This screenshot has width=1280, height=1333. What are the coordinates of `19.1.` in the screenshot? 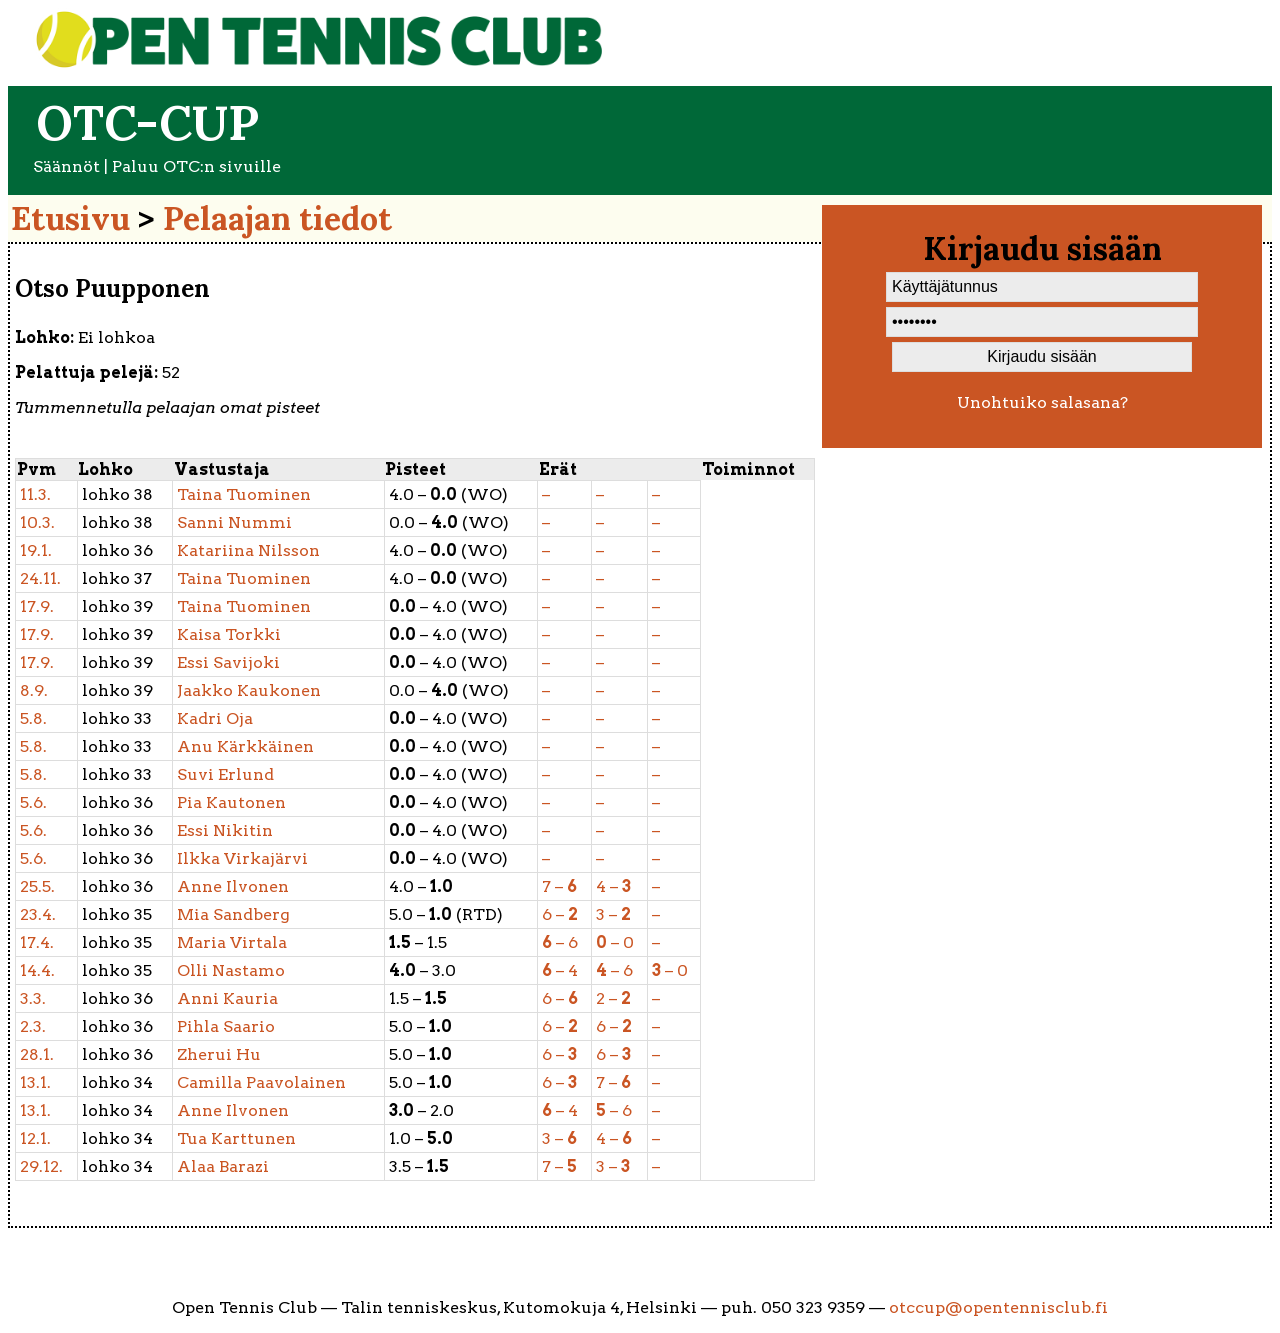 It's located at (36, 550).